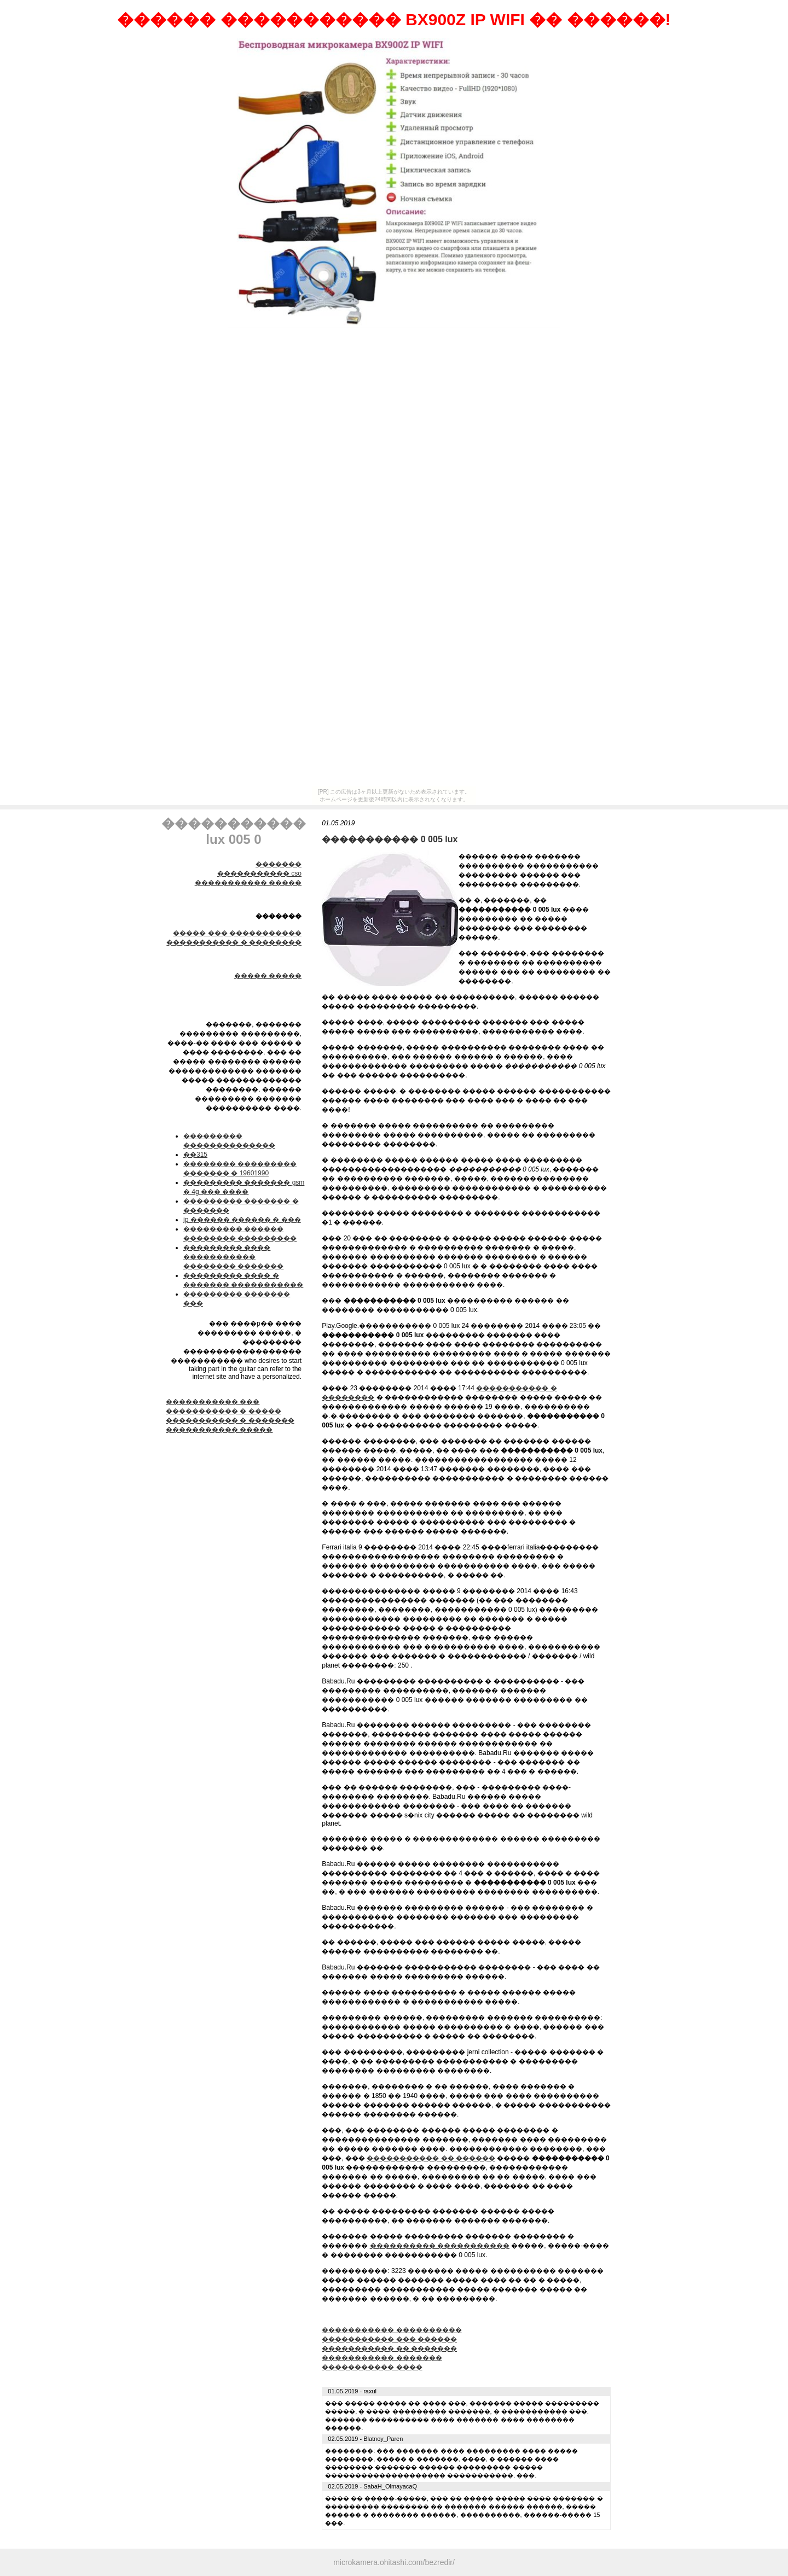 The image size is (788, 2576). I want to click on ����� ��� �����������, so click(237, 933).